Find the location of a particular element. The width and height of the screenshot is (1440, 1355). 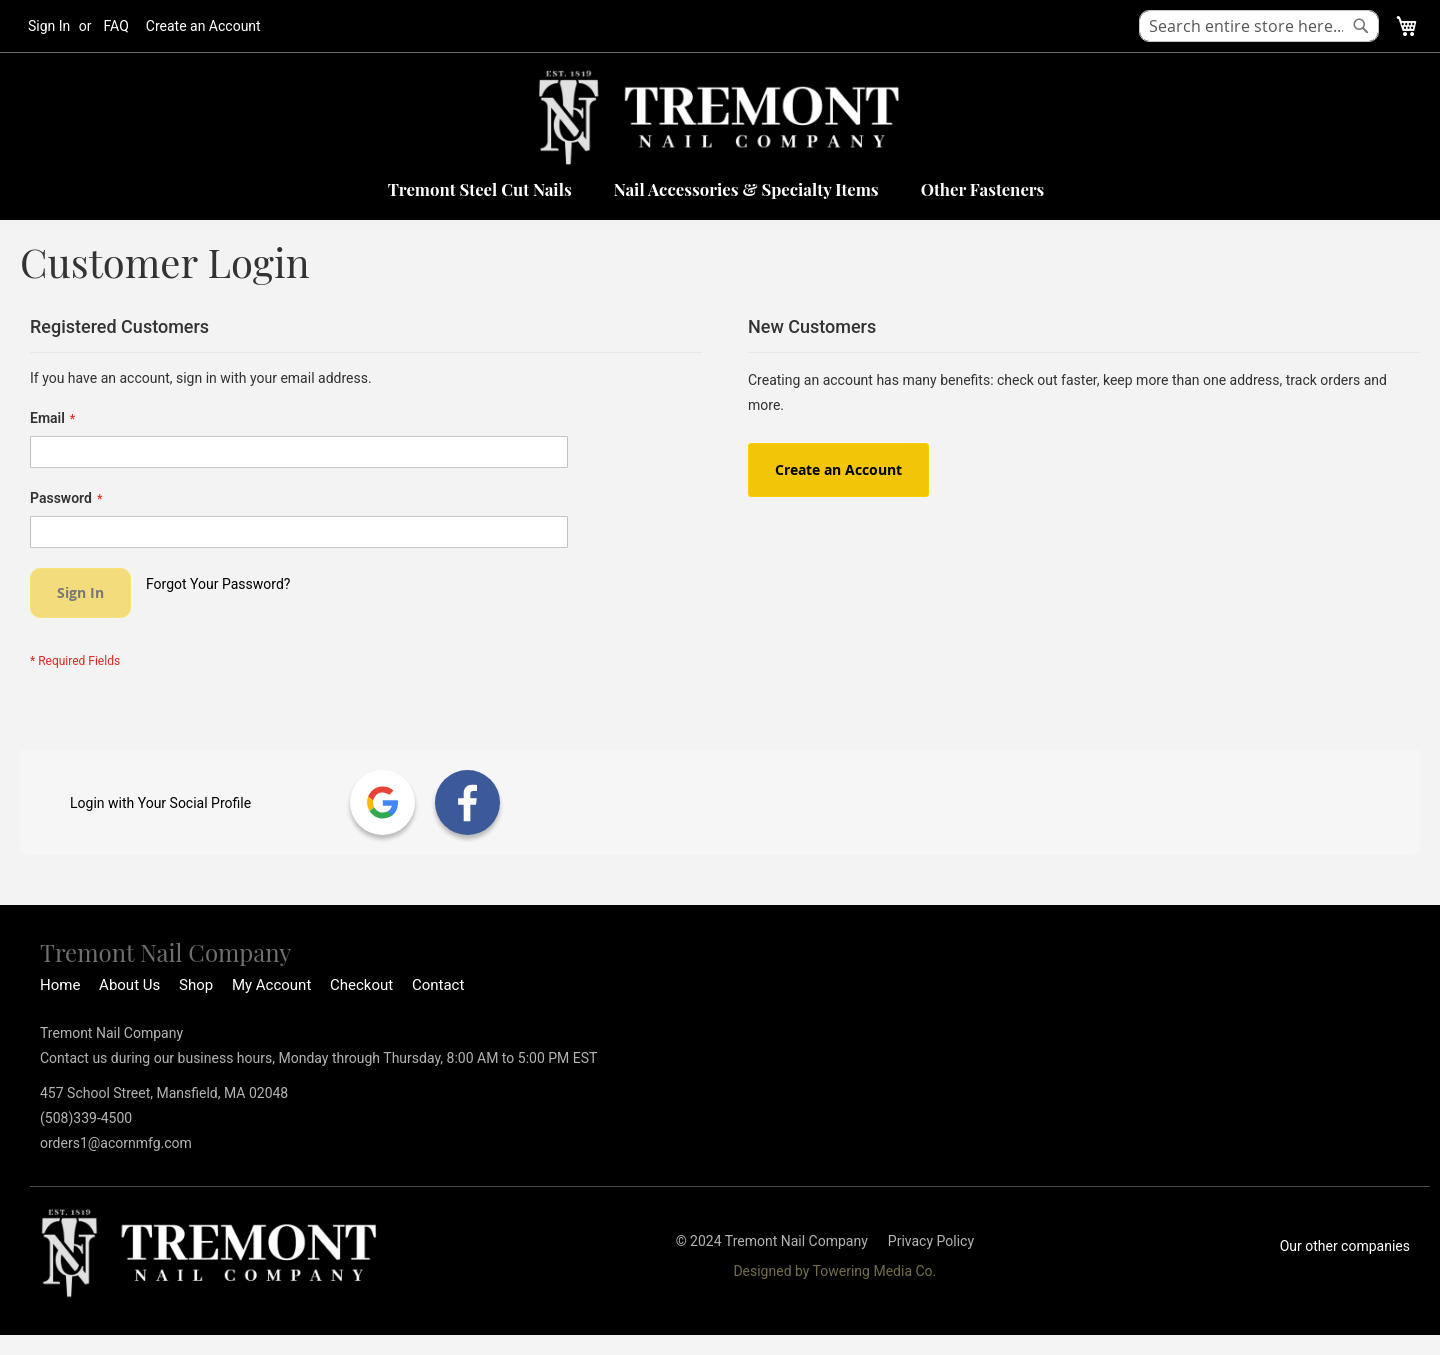

FAQ is located at coordinates (116, 26).